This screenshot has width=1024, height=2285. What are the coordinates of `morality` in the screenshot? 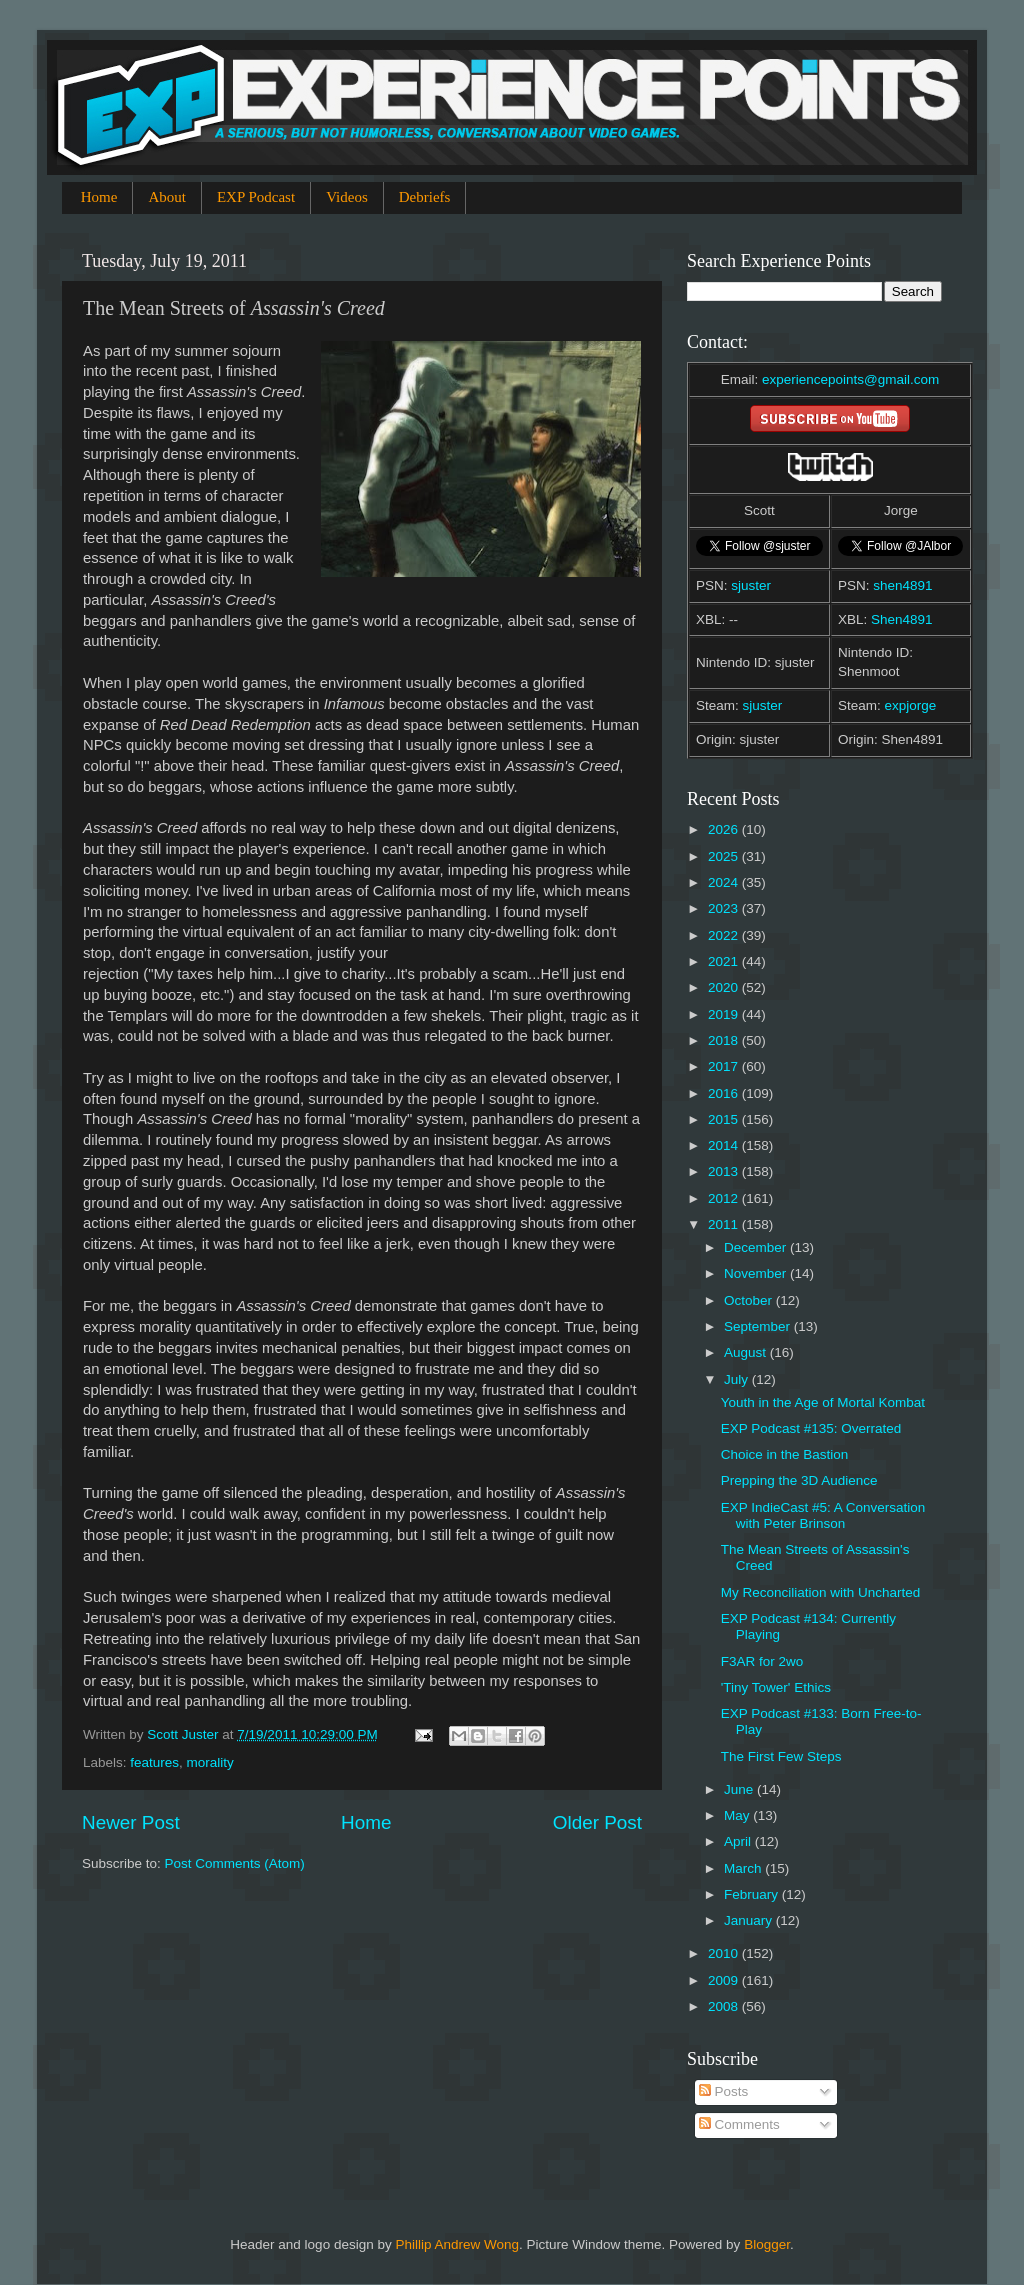 It's located at (210, 1762).